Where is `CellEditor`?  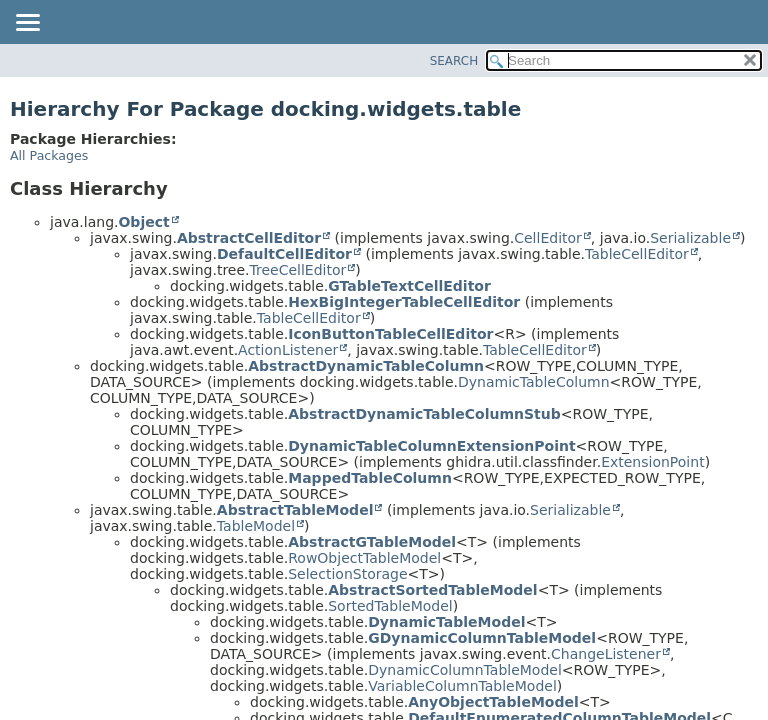 CellEditor is located at coordinates (548, 238).